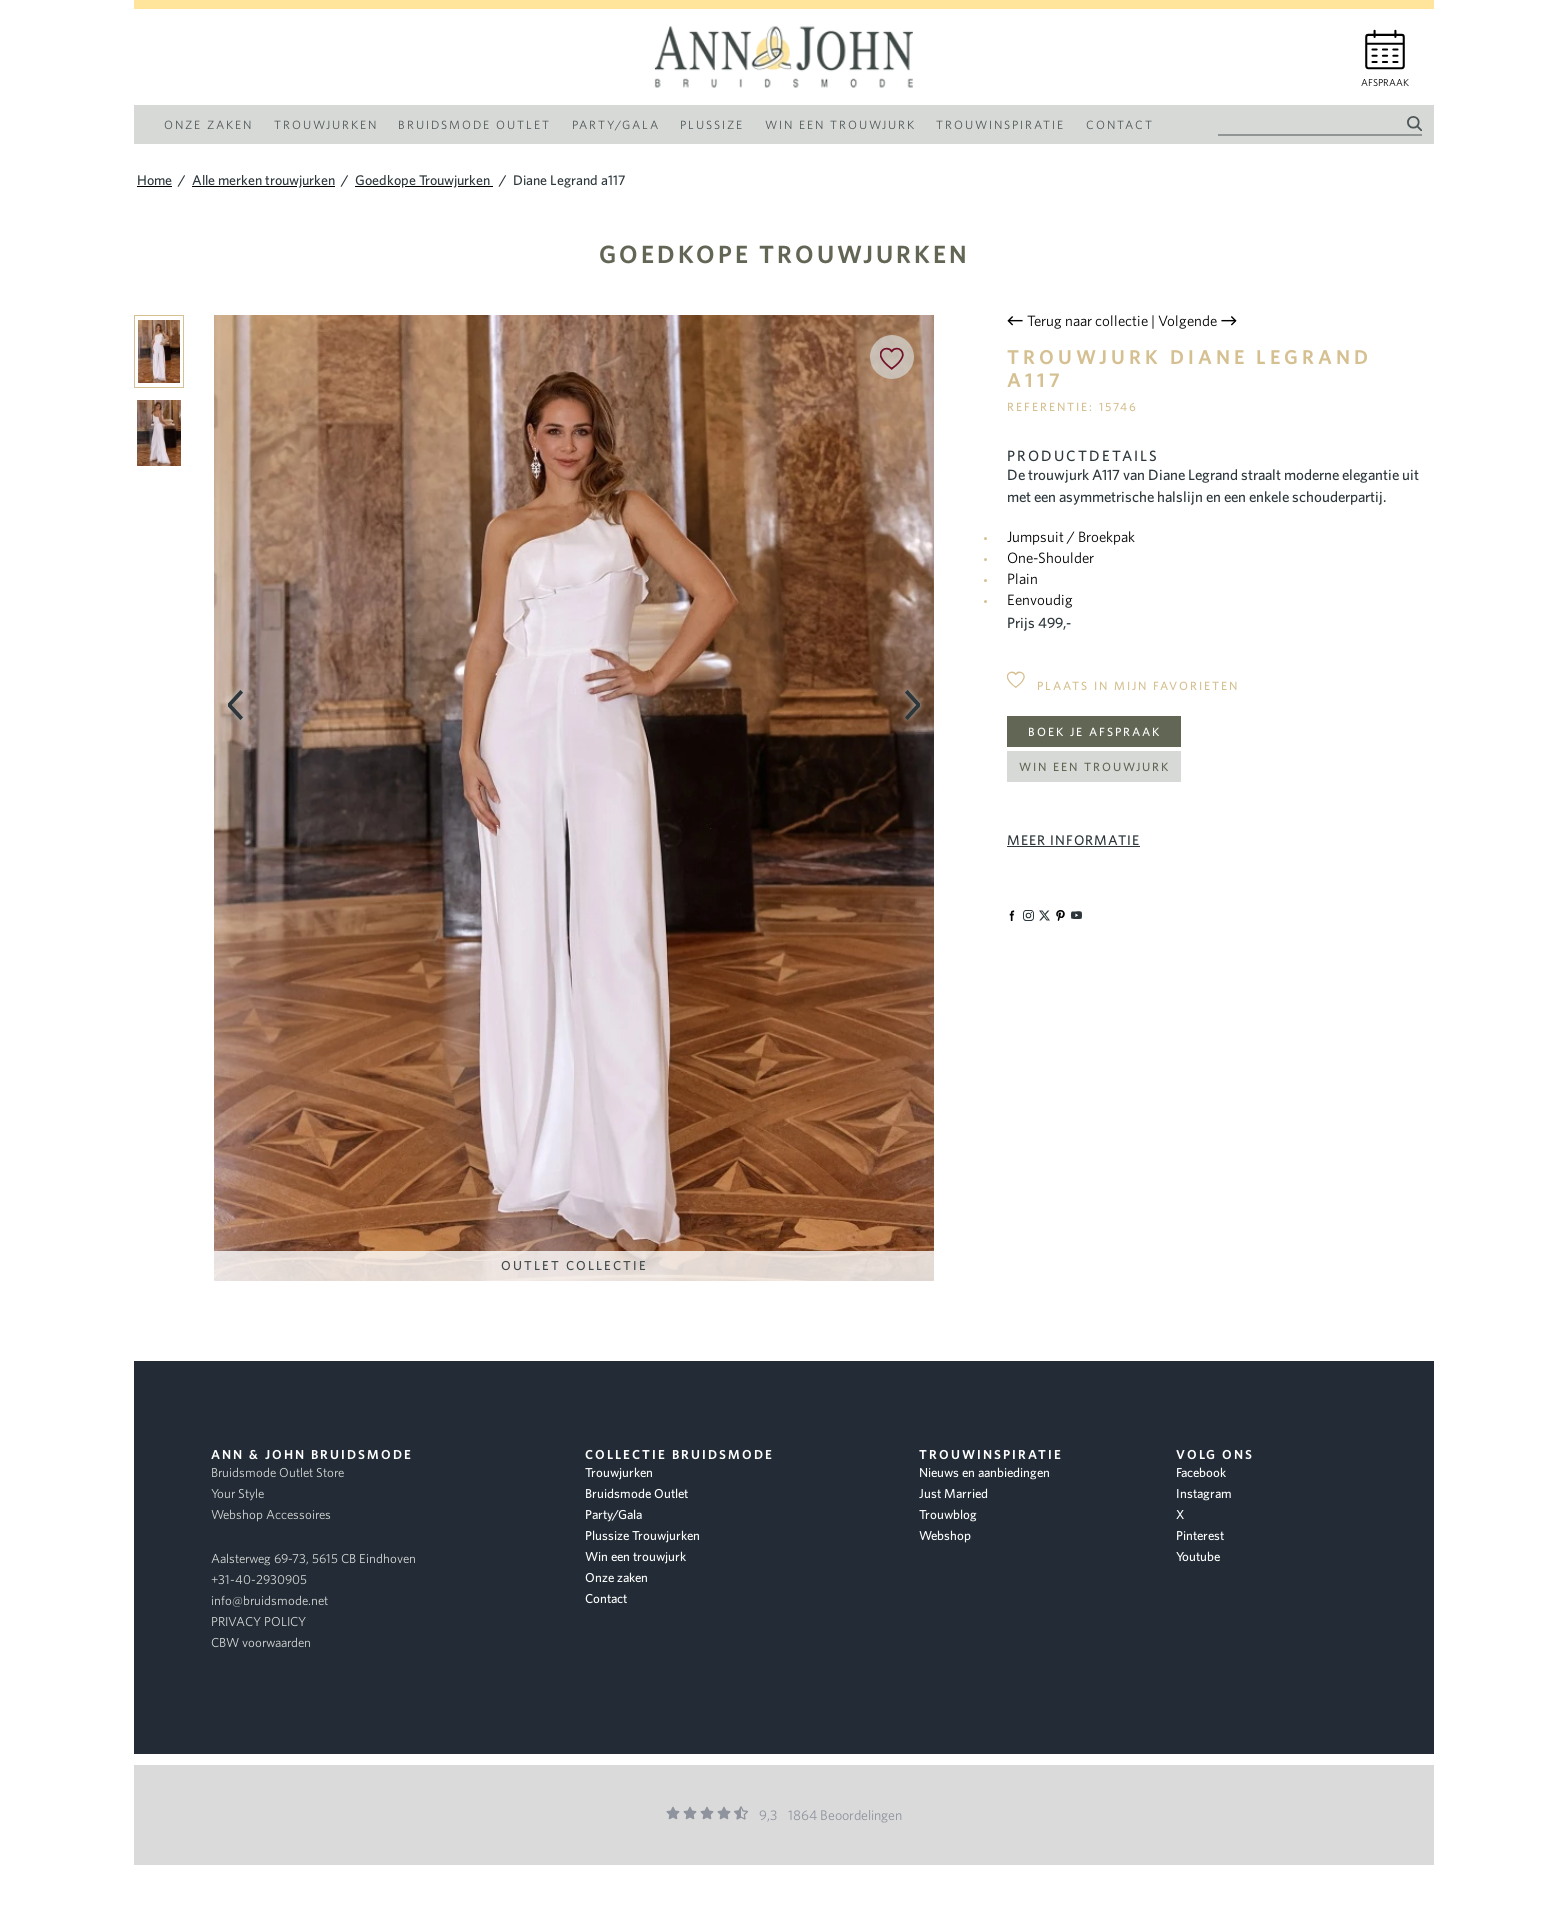 The width and height of the screenshot is (1568, 1925). What do you see at coordinates (1094, 766) in the screenshot?
I see `Win een trouwjurk` at bounding box center [1094, 766].